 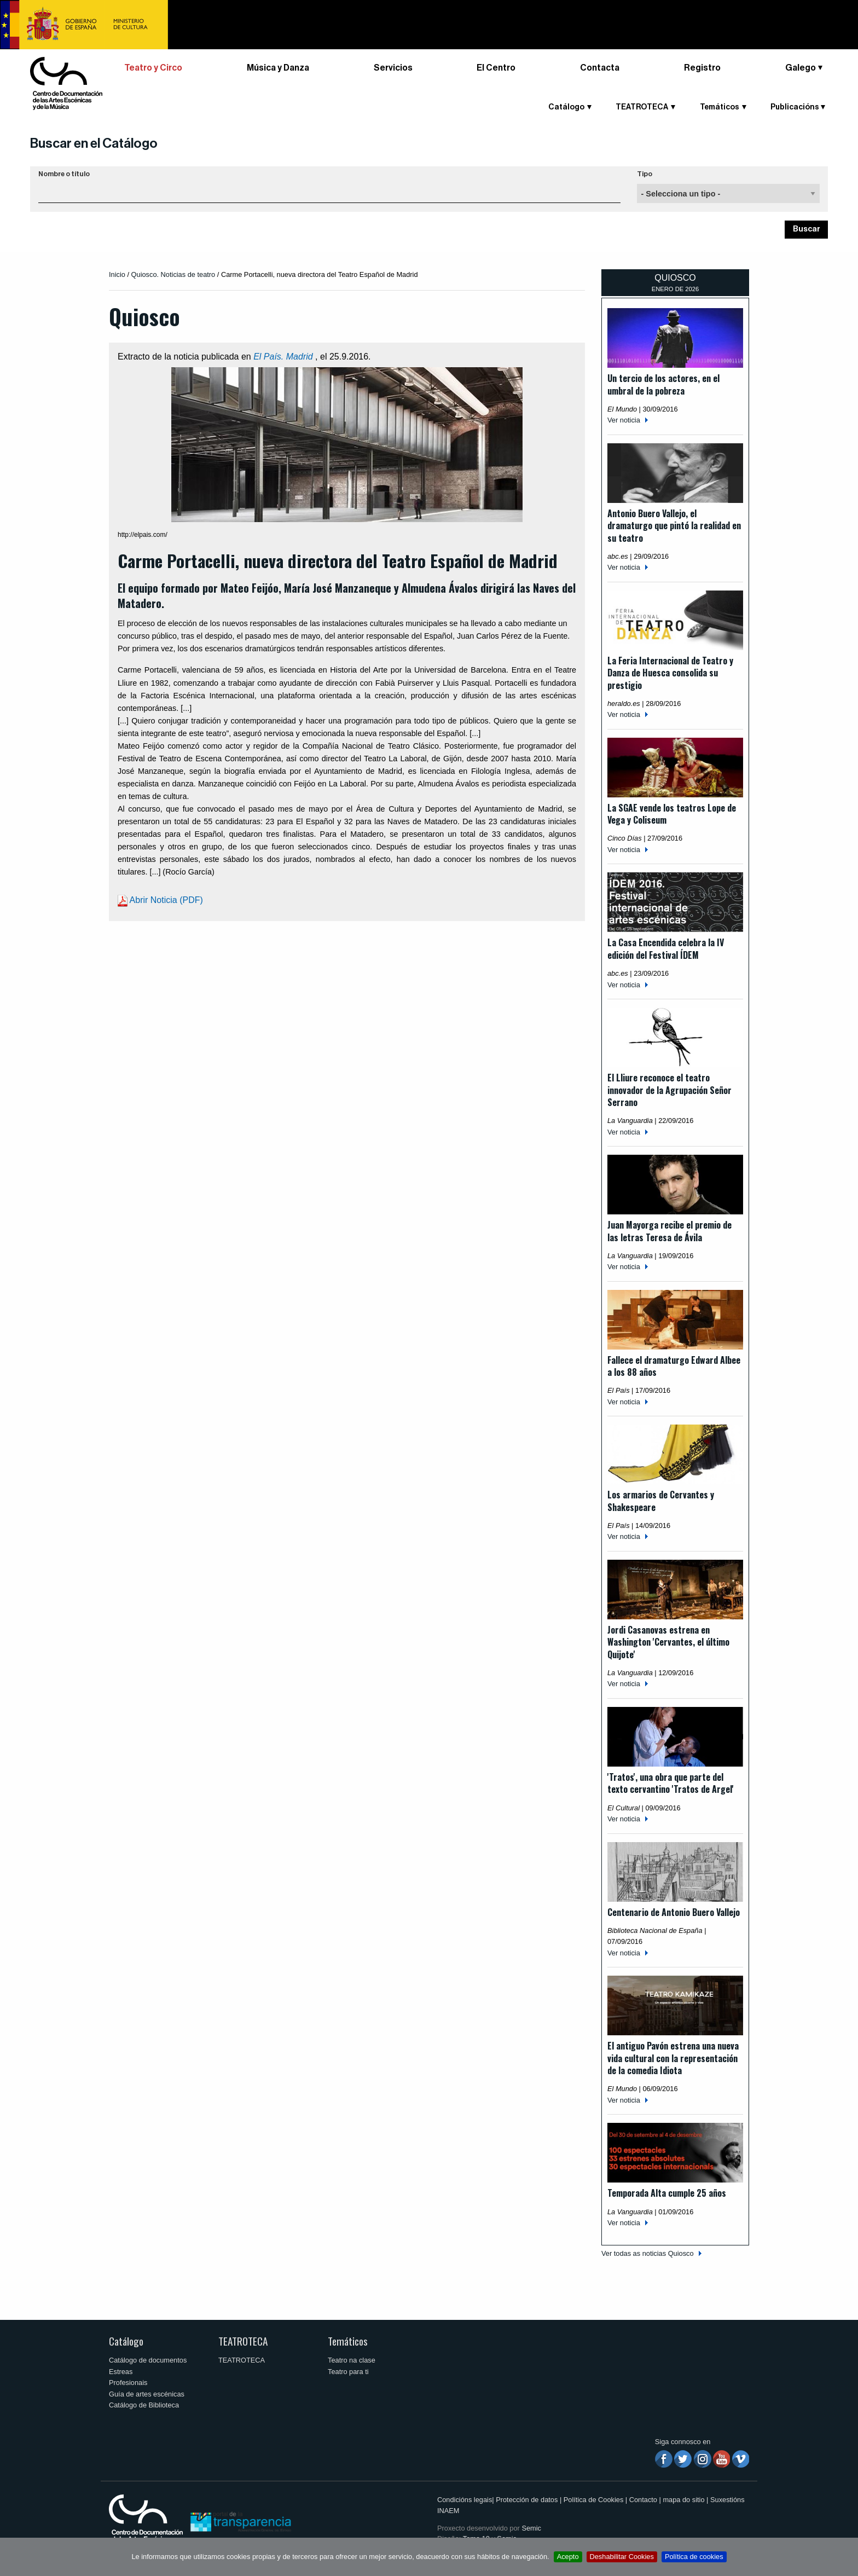 I want to click on Servicios, so click(x=393, y=67).